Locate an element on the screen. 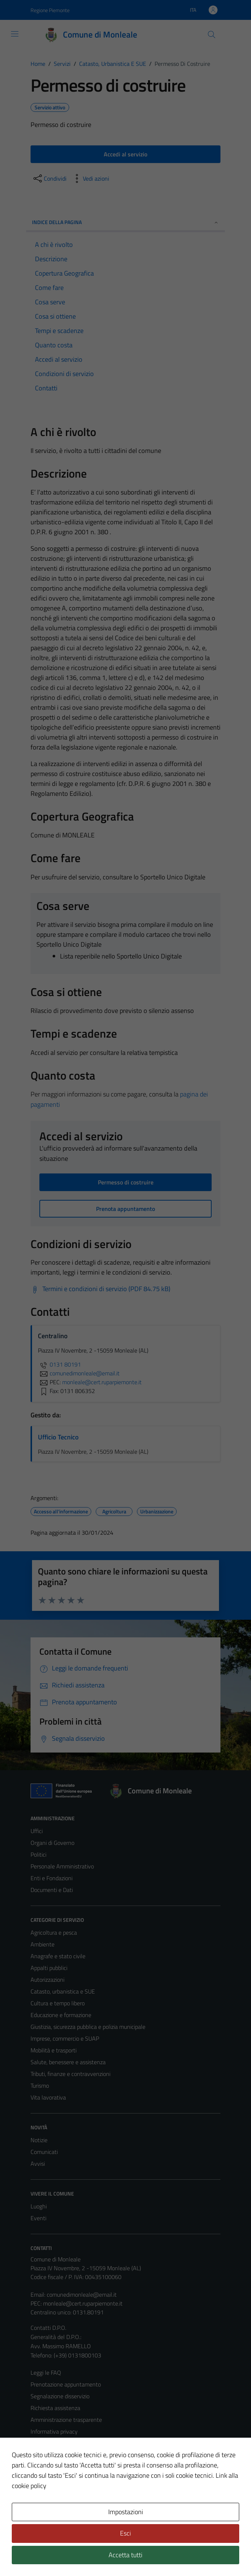 This screenshot has height=2576, width=251. Catasto, urbanistica e SUE is located at coordinates (63, 1991).